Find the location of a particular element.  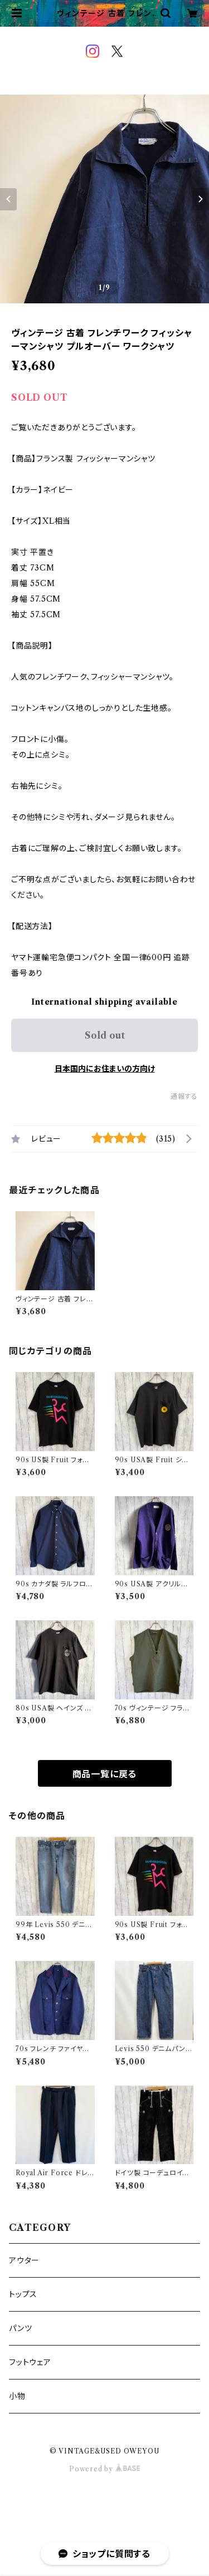

日本国内にお住まいの方向け is located at coordinates (105, 1069).